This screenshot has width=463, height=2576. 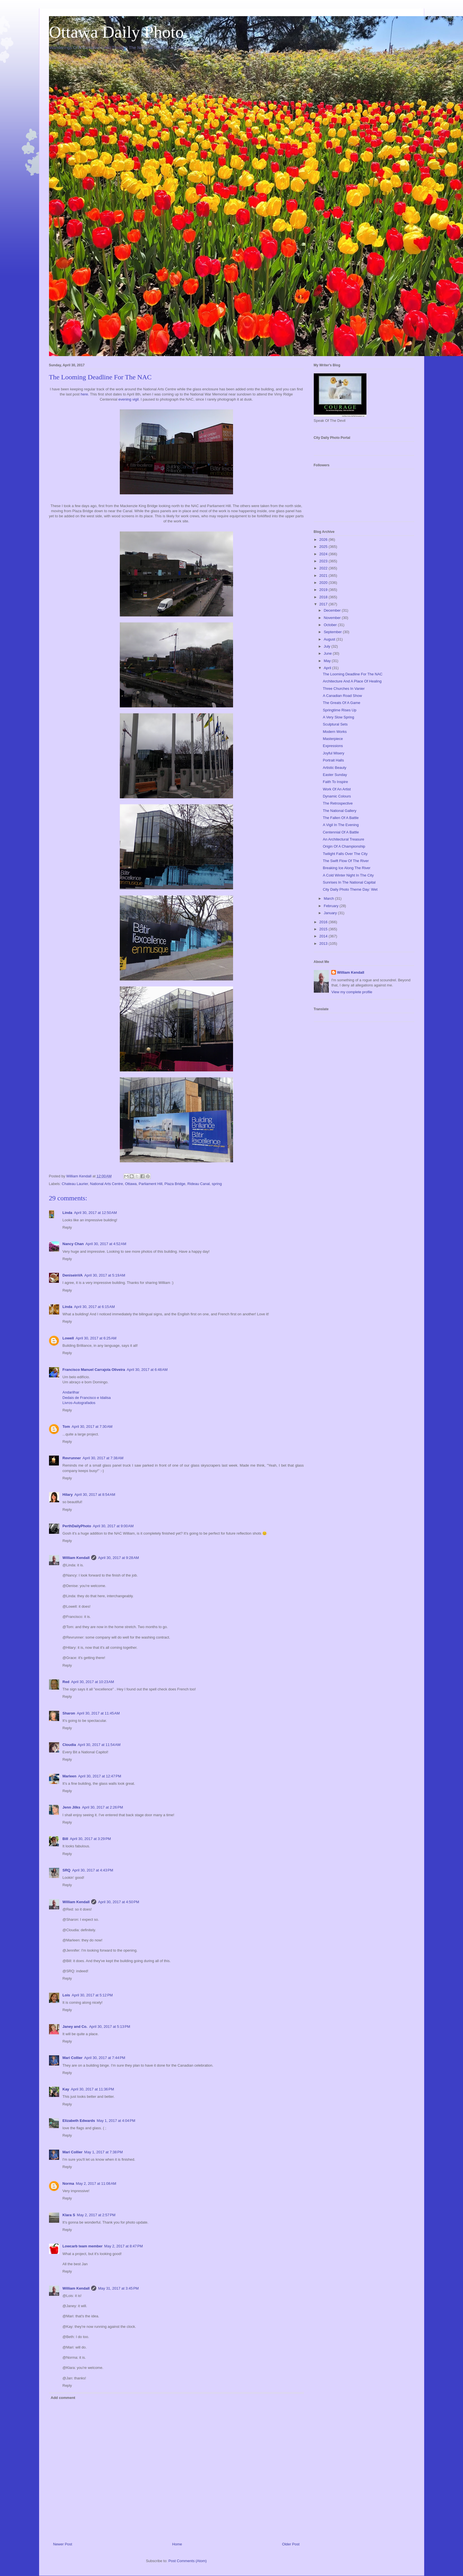 I want to click on Easter Sunday, so click(x=335, y=775).